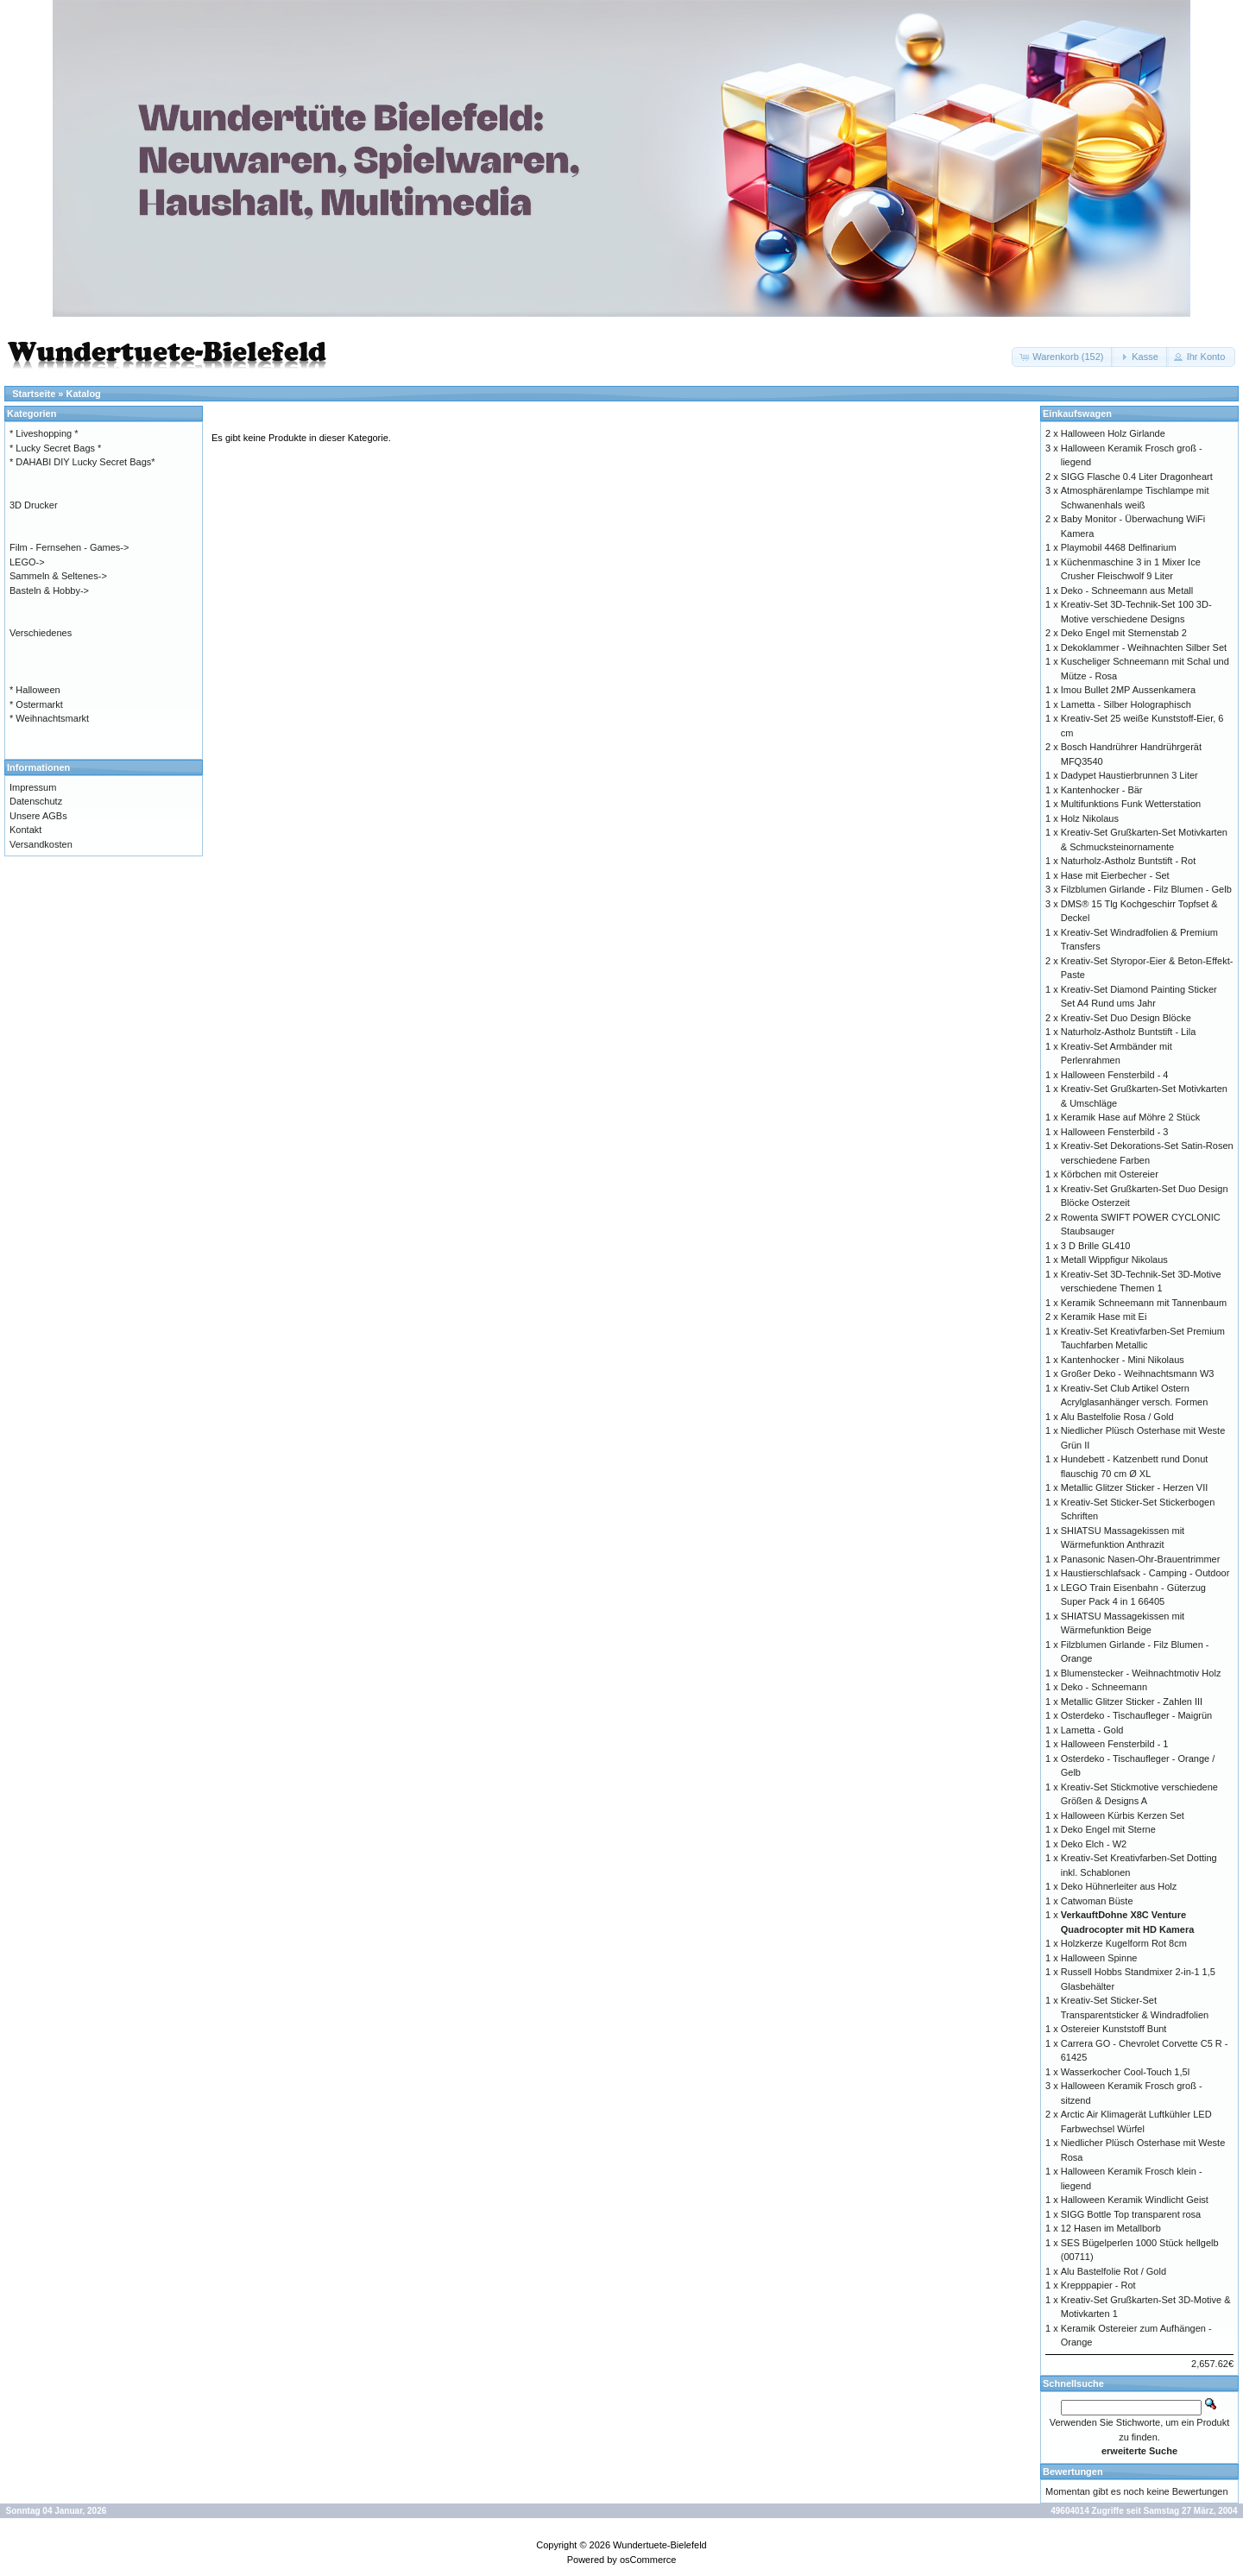 The height and width of the screenshot is (2576, 1243). Describe the element at coordinates (1097, 1901) in the screenshot. I see `Catwoman Büste` at that location.